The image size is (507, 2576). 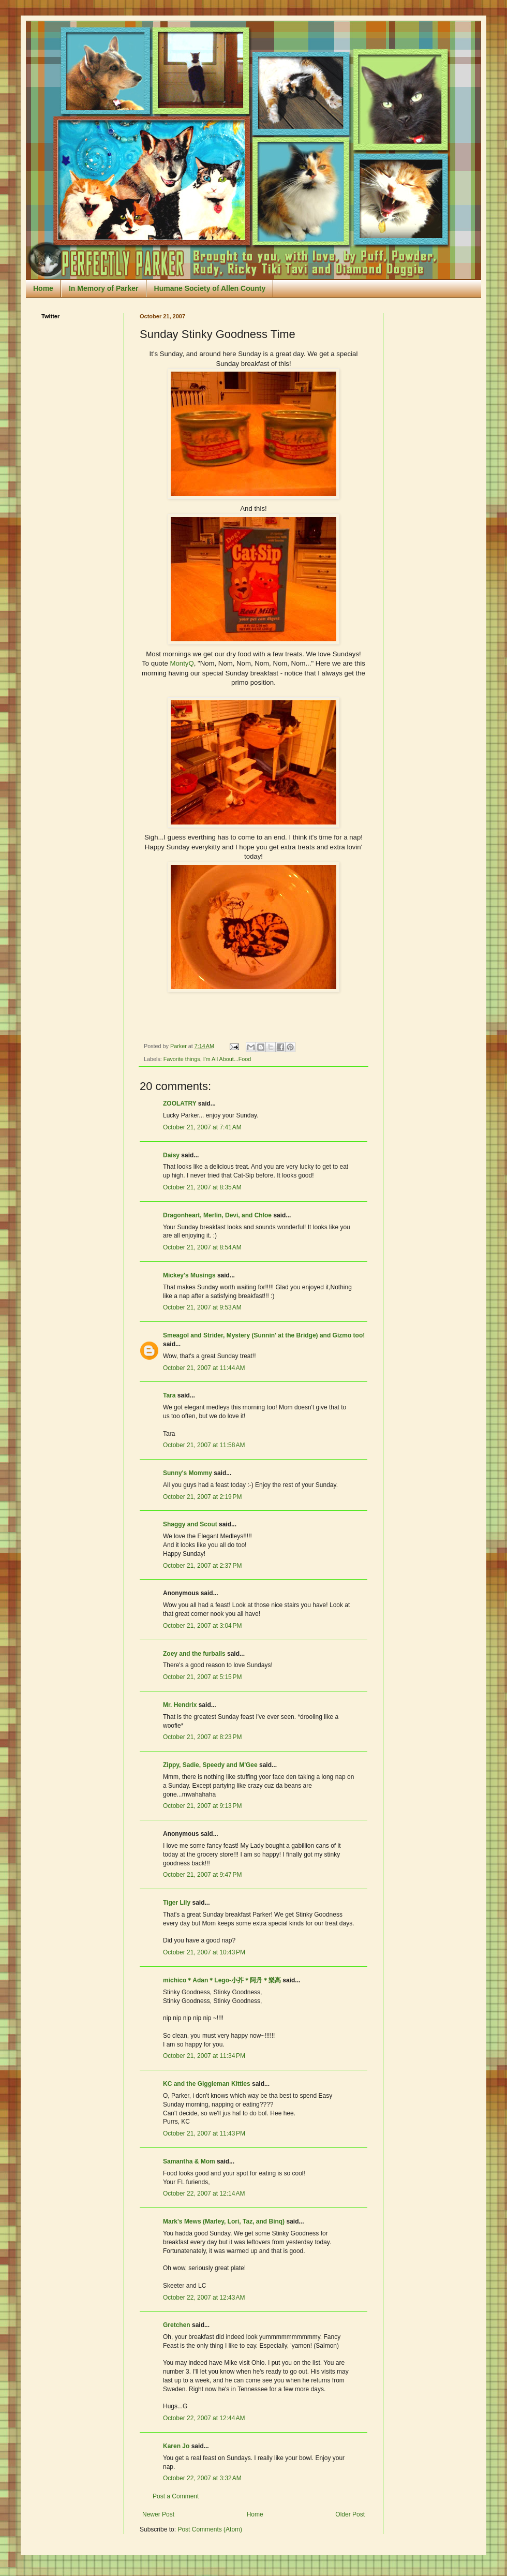 What do you see at coordinates (189, 1275) in the screenshot?
I see `Mickey's Musings` at bounding box center [189, 1275].